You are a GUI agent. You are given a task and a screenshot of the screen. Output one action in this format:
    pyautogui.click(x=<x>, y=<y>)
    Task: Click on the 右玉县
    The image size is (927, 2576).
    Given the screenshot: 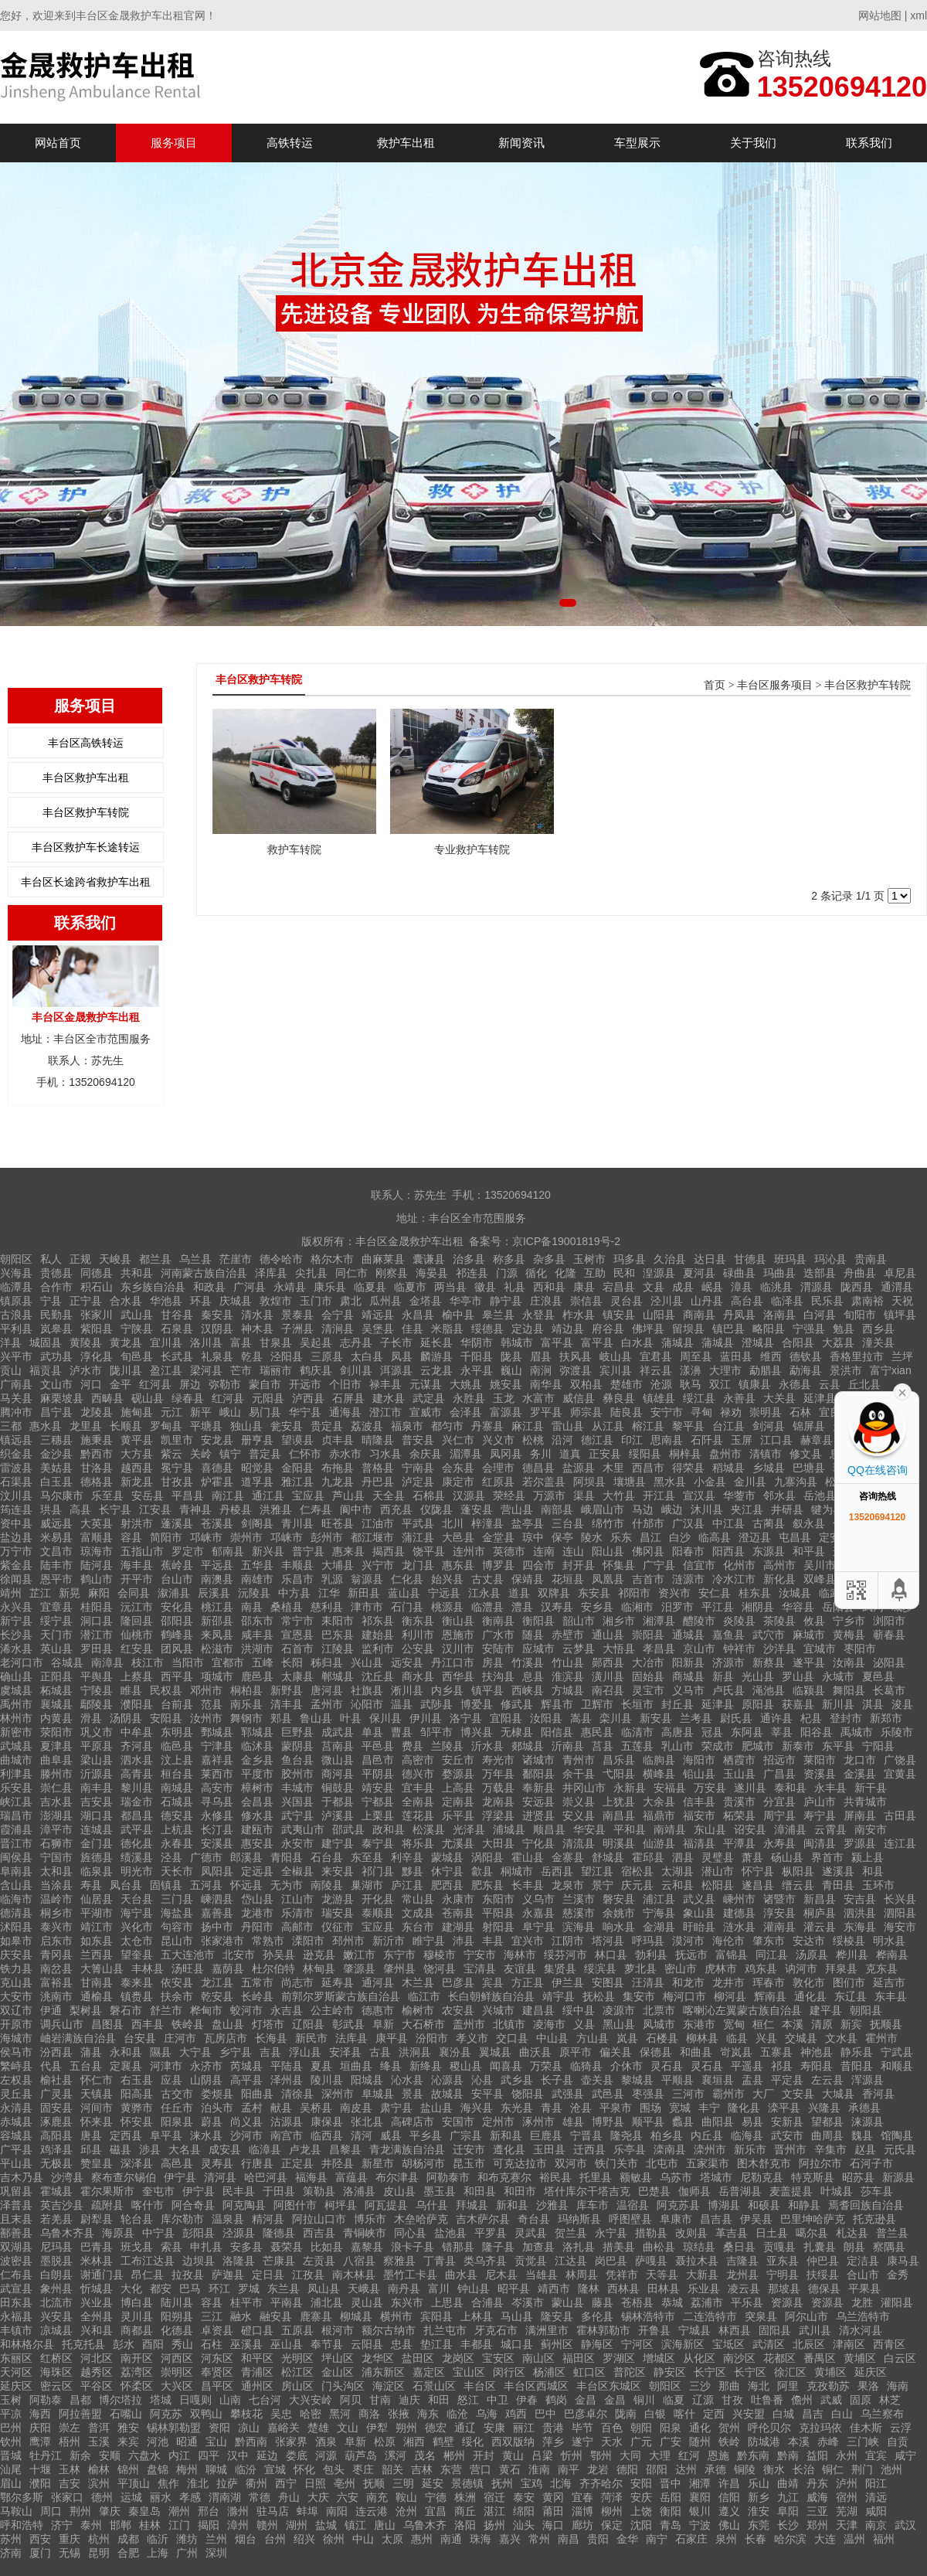 What is the action you would take?
    pyautogui.click(x=137, y=2080)
    